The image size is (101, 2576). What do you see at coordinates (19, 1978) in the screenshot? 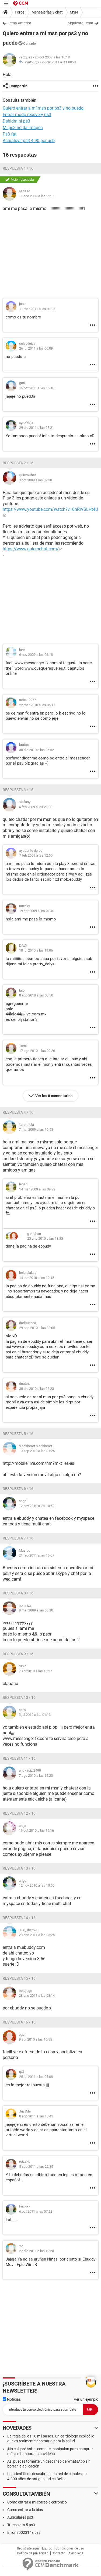
I see `Respuesta 15 / 16` at bounding box center [19, 1978].